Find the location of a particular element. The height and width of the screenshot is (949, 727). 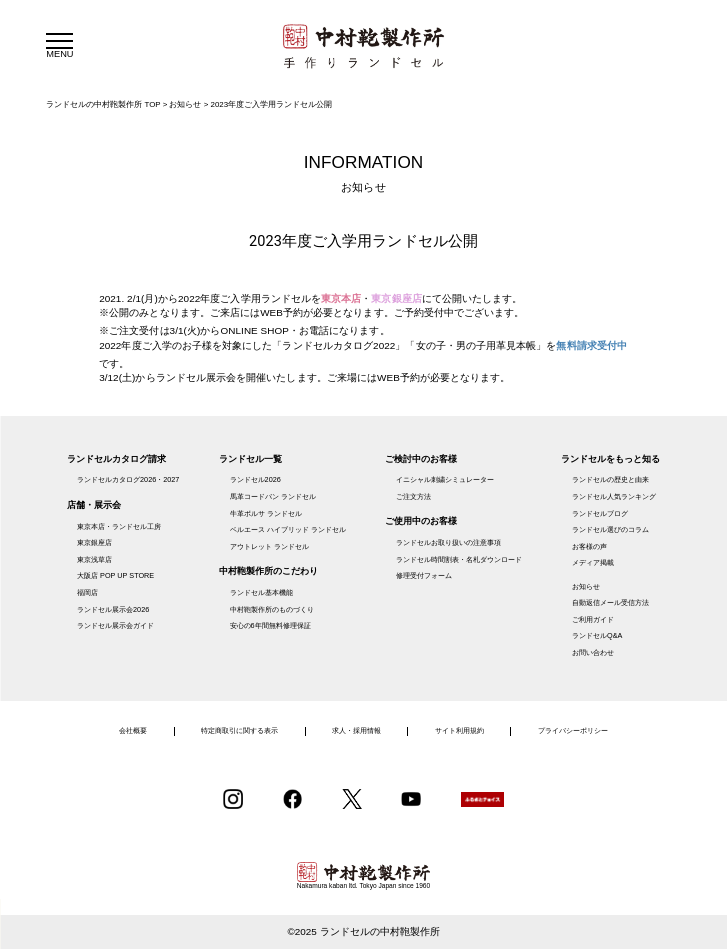

ランドセルQ&A is located at coordinates (597, 635).